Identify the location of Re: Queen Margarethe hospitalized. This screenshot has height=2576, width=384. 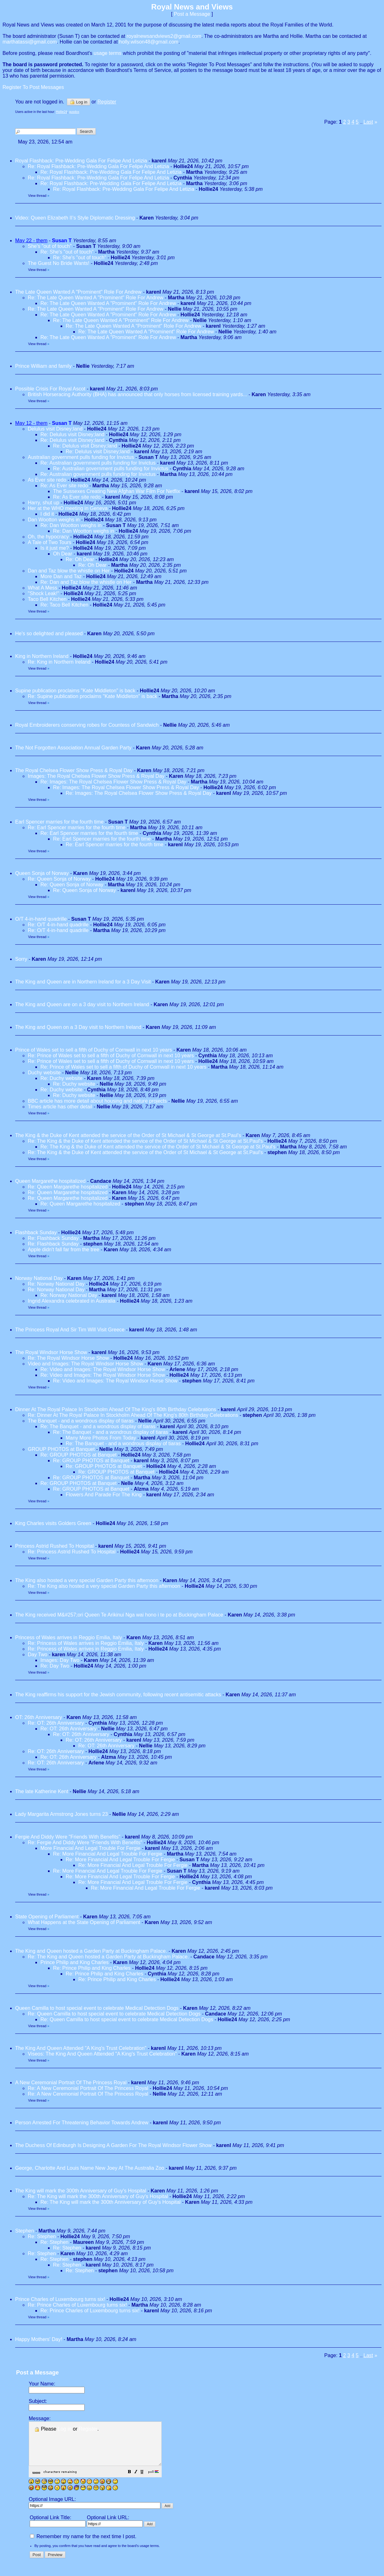
(68, 1186).